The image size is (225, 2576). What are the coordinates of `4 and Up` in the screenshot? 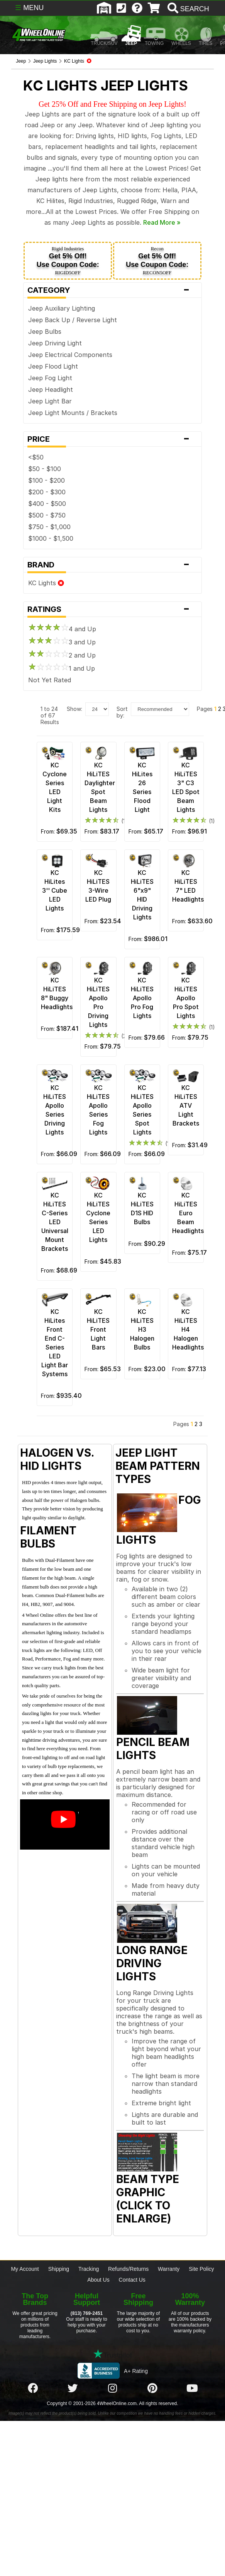 It's located at (62, 629).